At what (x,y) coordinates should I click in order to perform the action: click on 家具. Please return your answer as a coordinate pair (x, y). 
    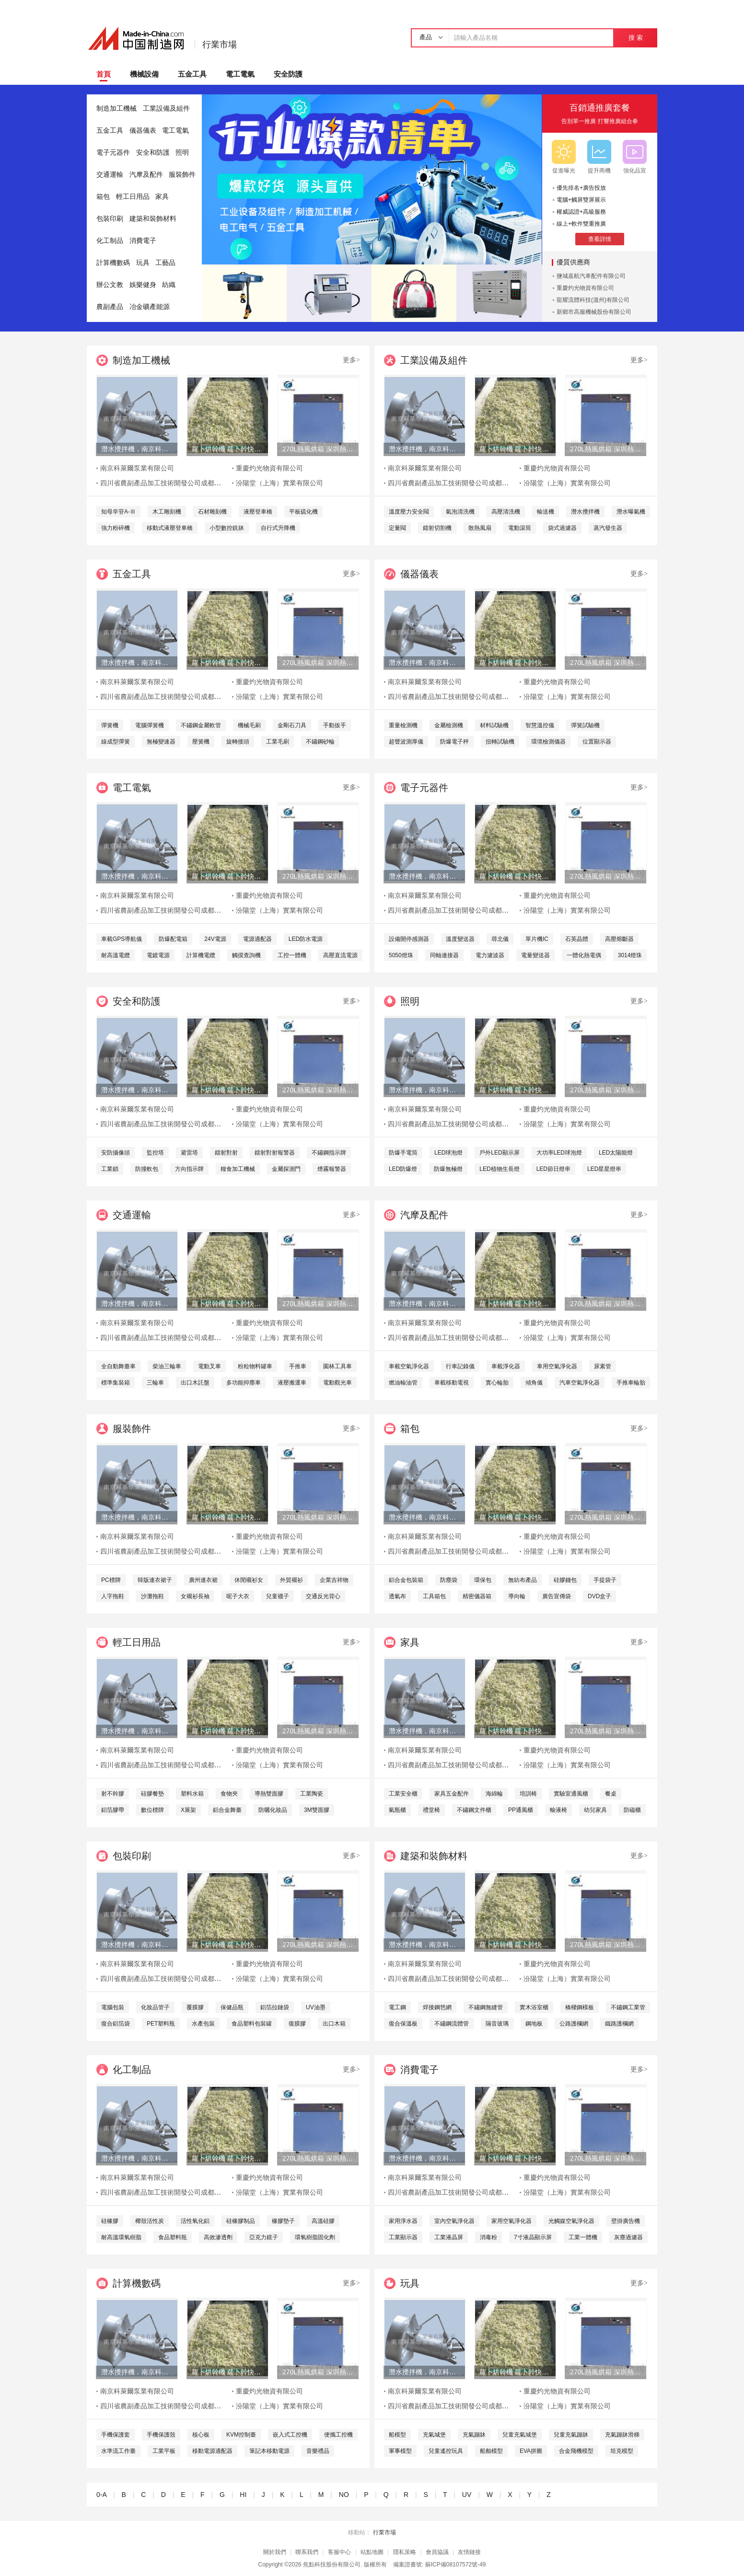
    Looking at the image, I should click on (162, 196).